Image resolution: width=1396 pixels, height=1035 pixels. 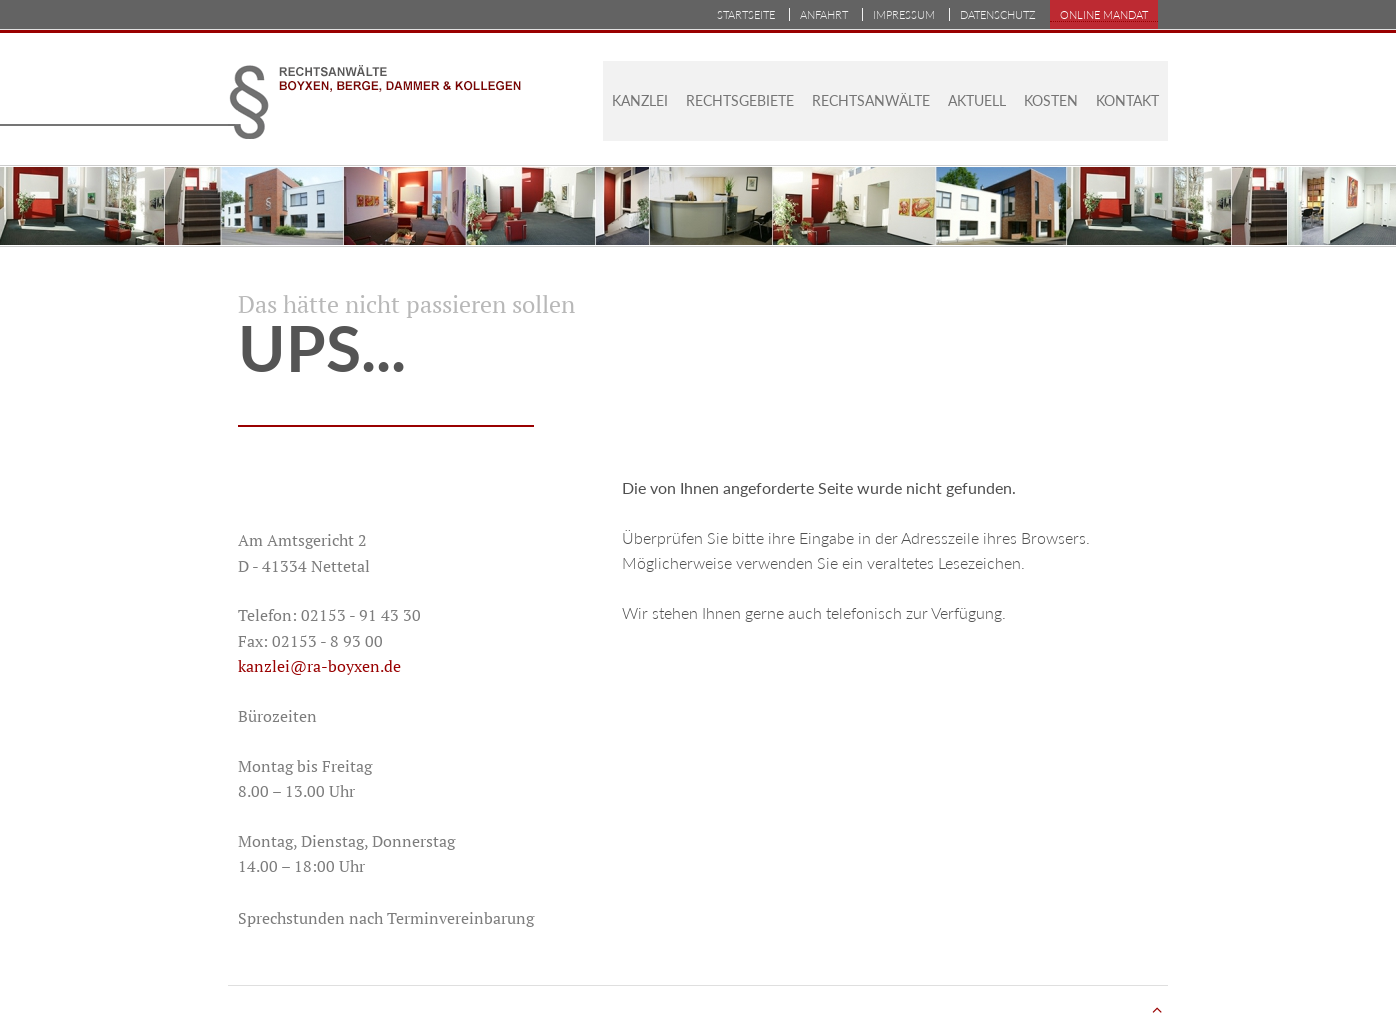 What do you see at coordinates (640, 100) in the screenshot?
I see `Kanzlei` at bounding box center [640, 100].